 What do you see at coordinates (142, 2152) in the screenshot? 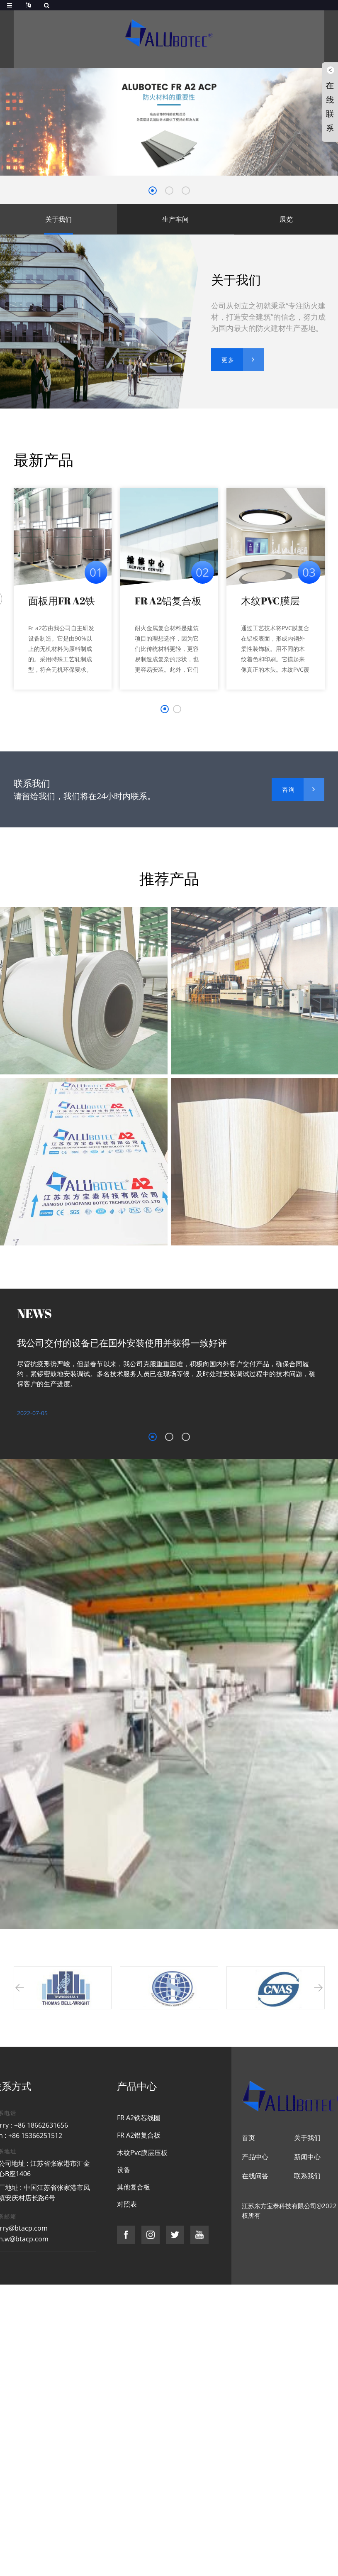
I see `木纹Pvc膜层压板` at bounding box center [142, 2152].